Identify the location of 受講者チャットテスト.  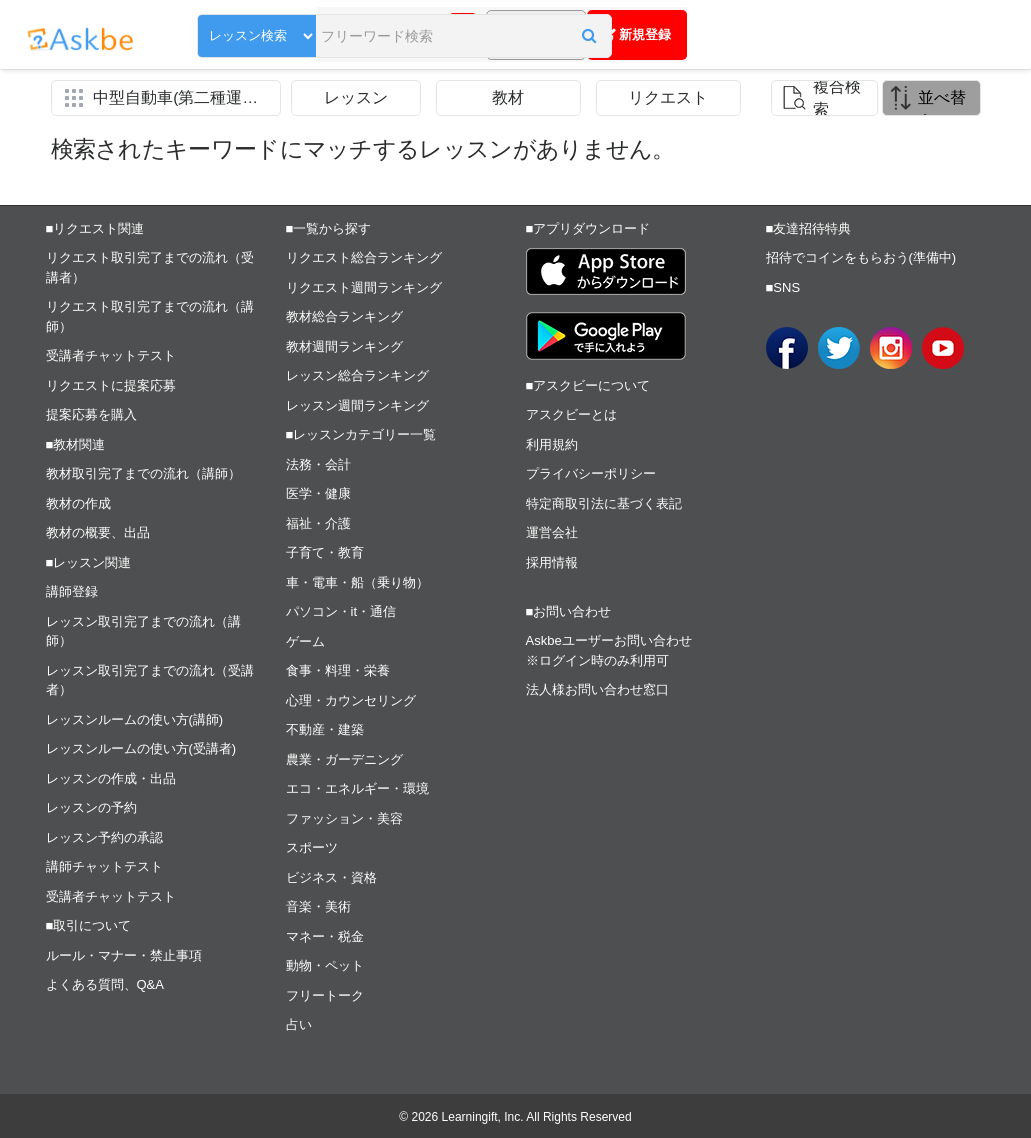
(111, 355).